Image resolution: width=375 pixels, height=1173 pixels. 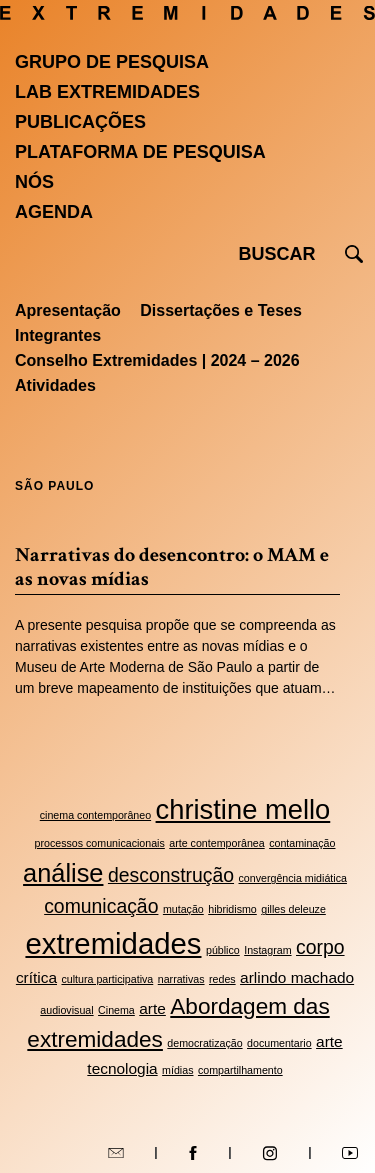 I want to click on mutação [mutação (2 itens)], so click(x=183, y=909).